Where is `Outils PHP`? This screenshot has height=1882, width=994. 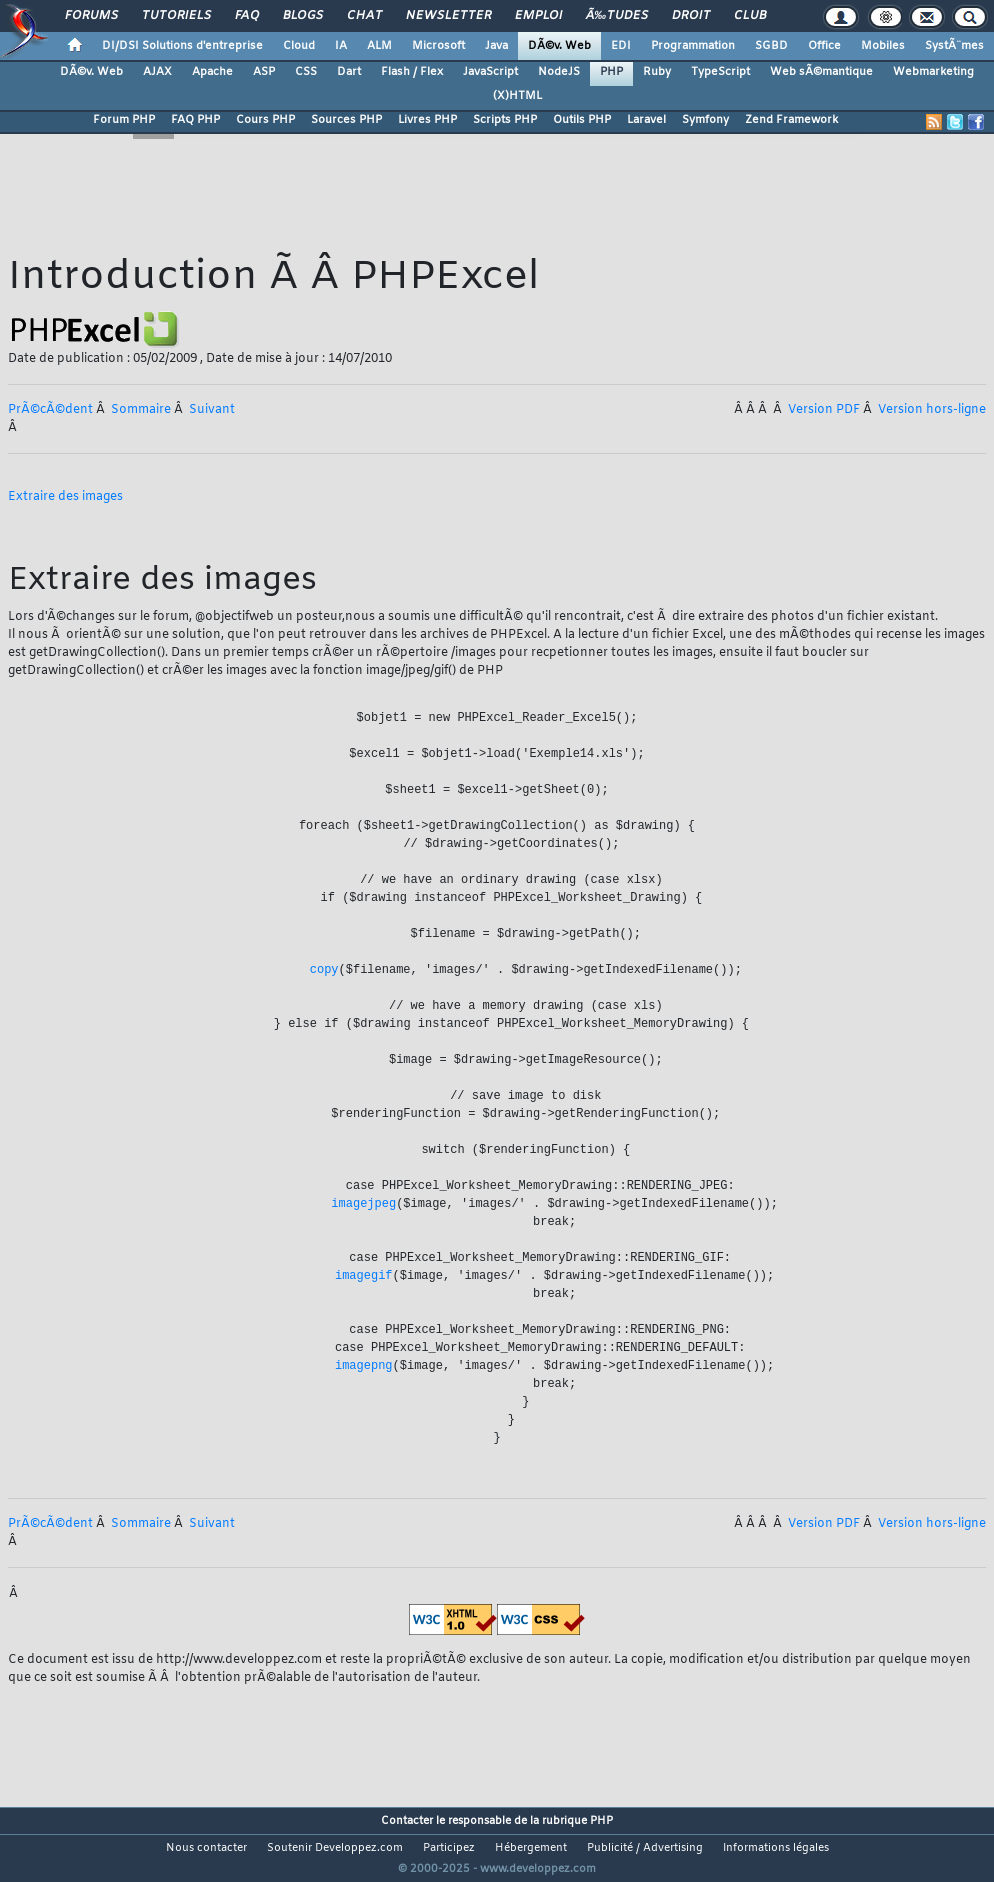
Outils PHP is located at coordinates (582, 120).